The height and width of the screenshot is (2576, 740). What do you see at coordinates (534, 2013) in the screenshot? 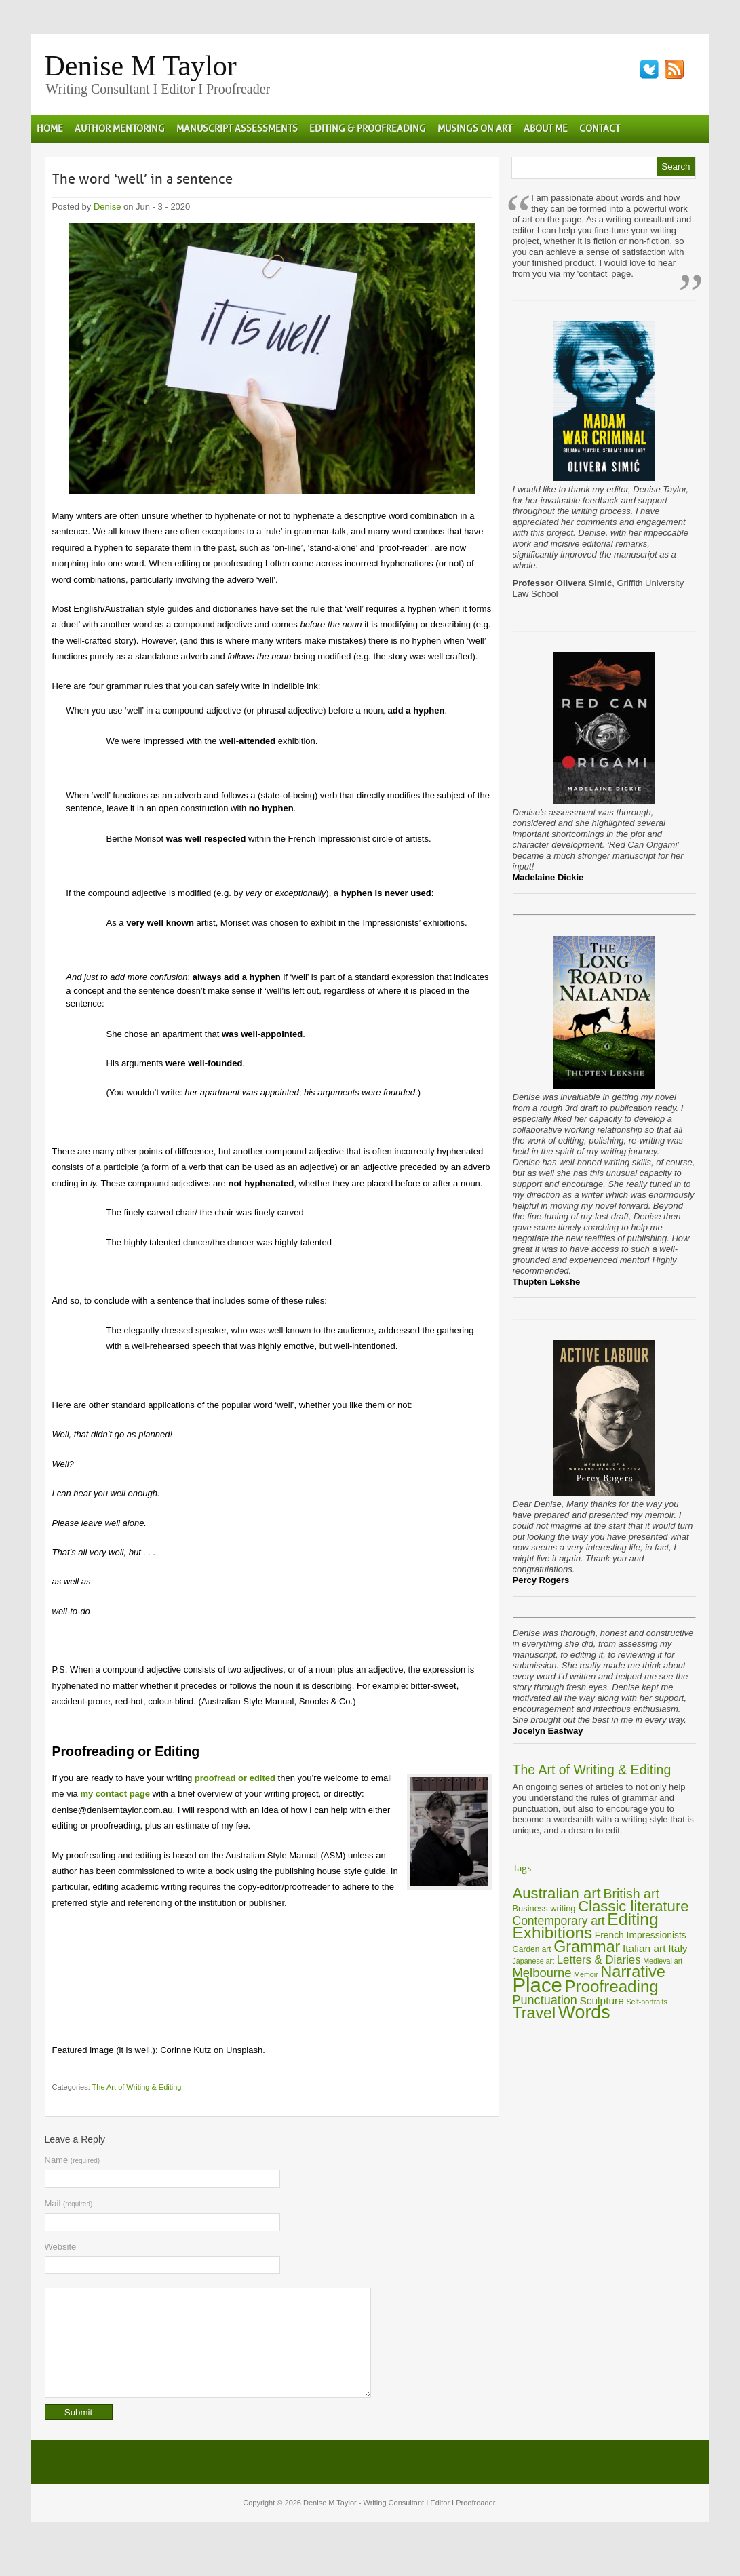
I see `Travel [Travel (28 items)]` at bounding box center [534, 2013].